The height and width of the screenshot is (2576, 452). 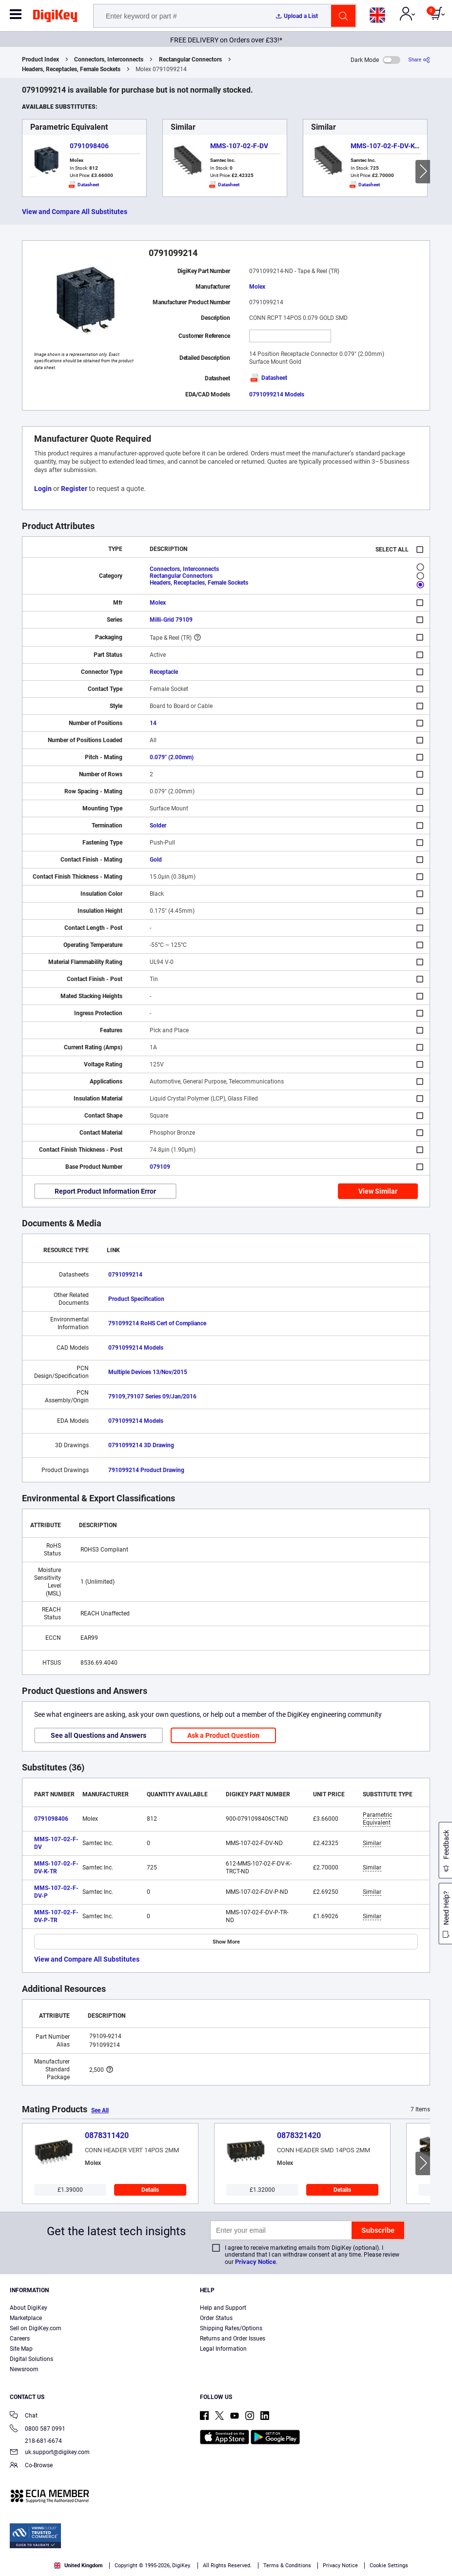 I want to click on [img], so click(x=55, y=17).